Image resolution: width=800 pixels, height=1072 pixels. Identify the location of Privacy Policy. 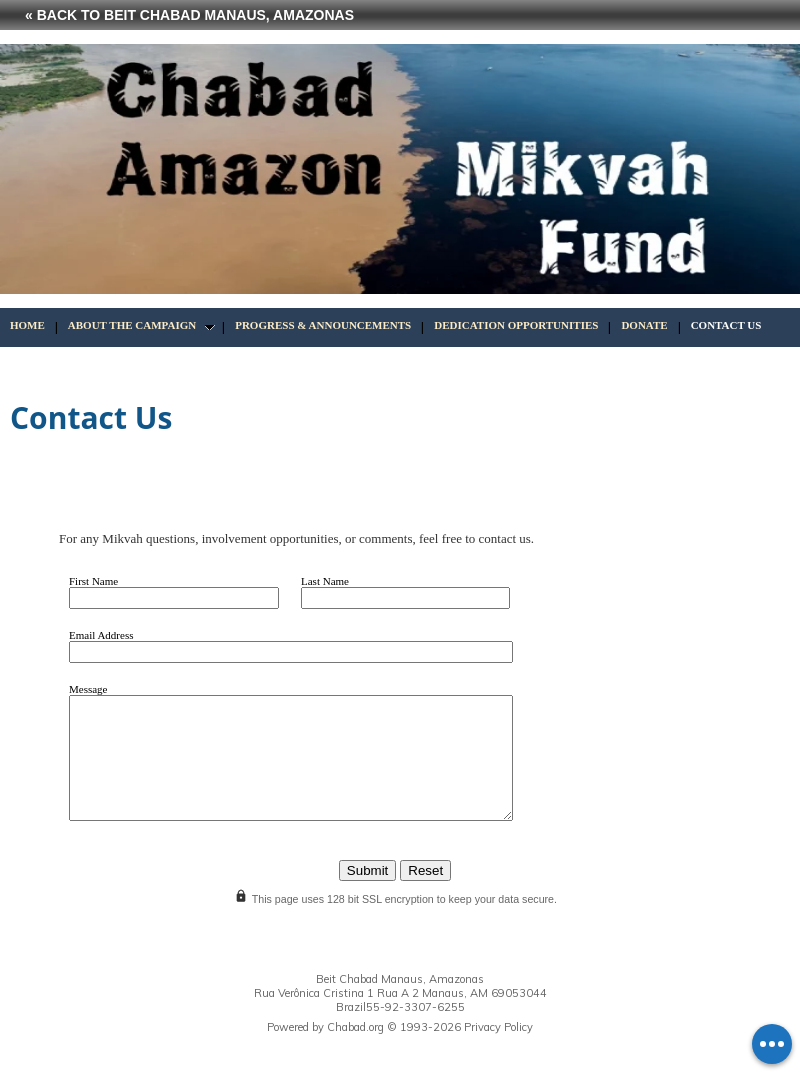
(498, 1027).